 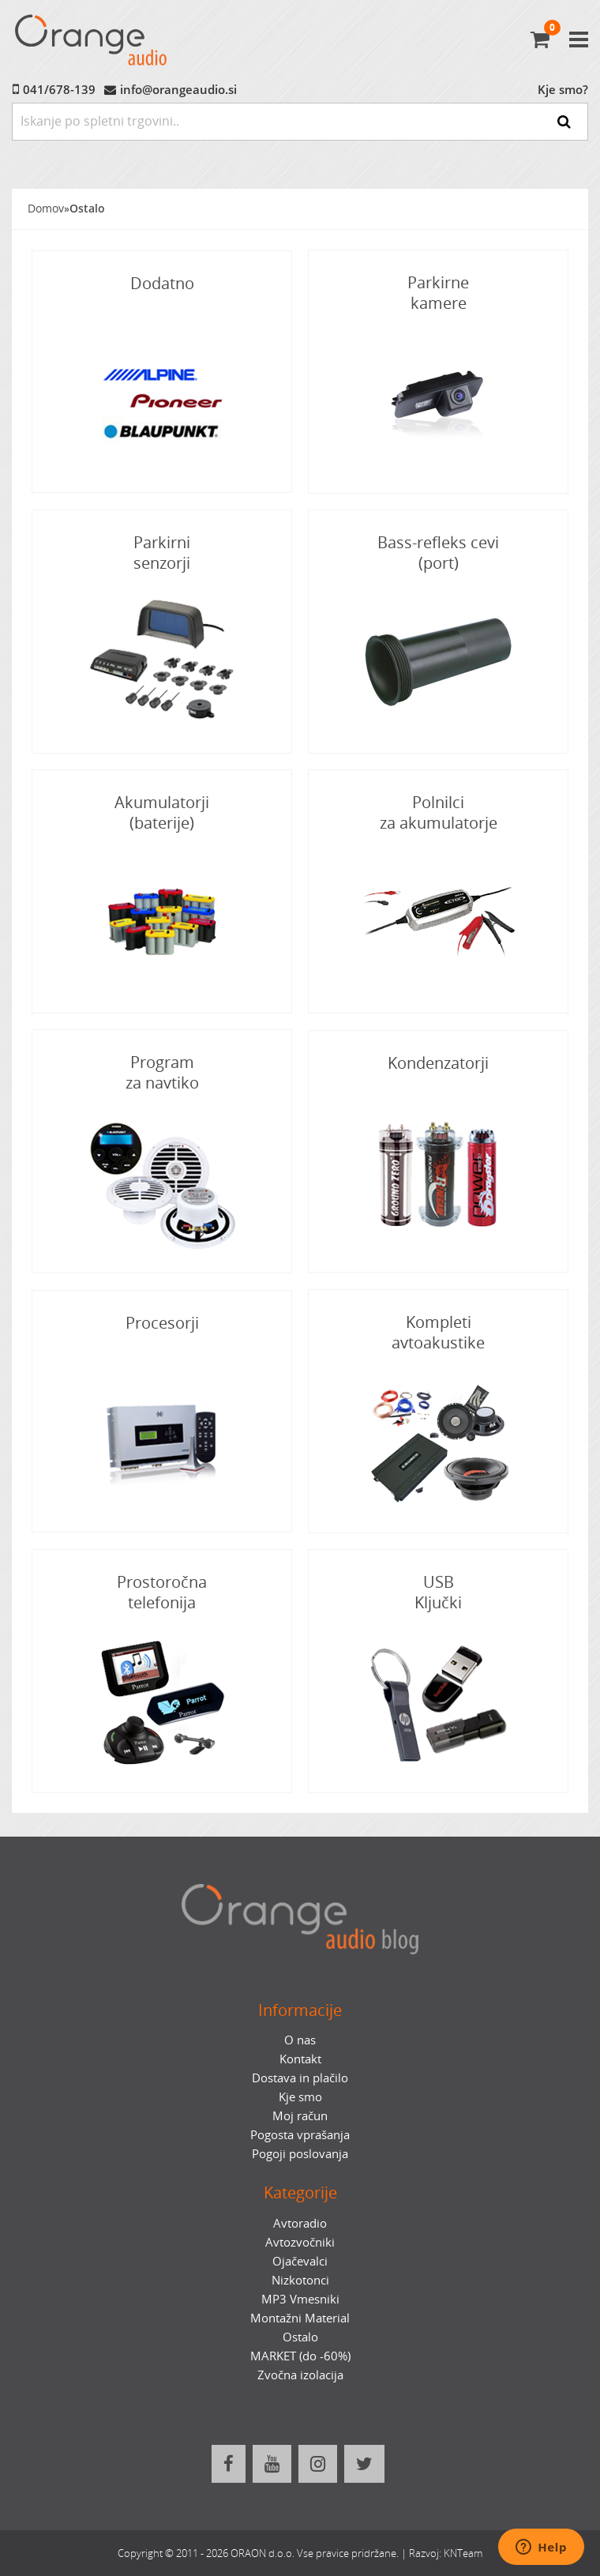 I want to click on O nas, so click(x=300, y=2040).